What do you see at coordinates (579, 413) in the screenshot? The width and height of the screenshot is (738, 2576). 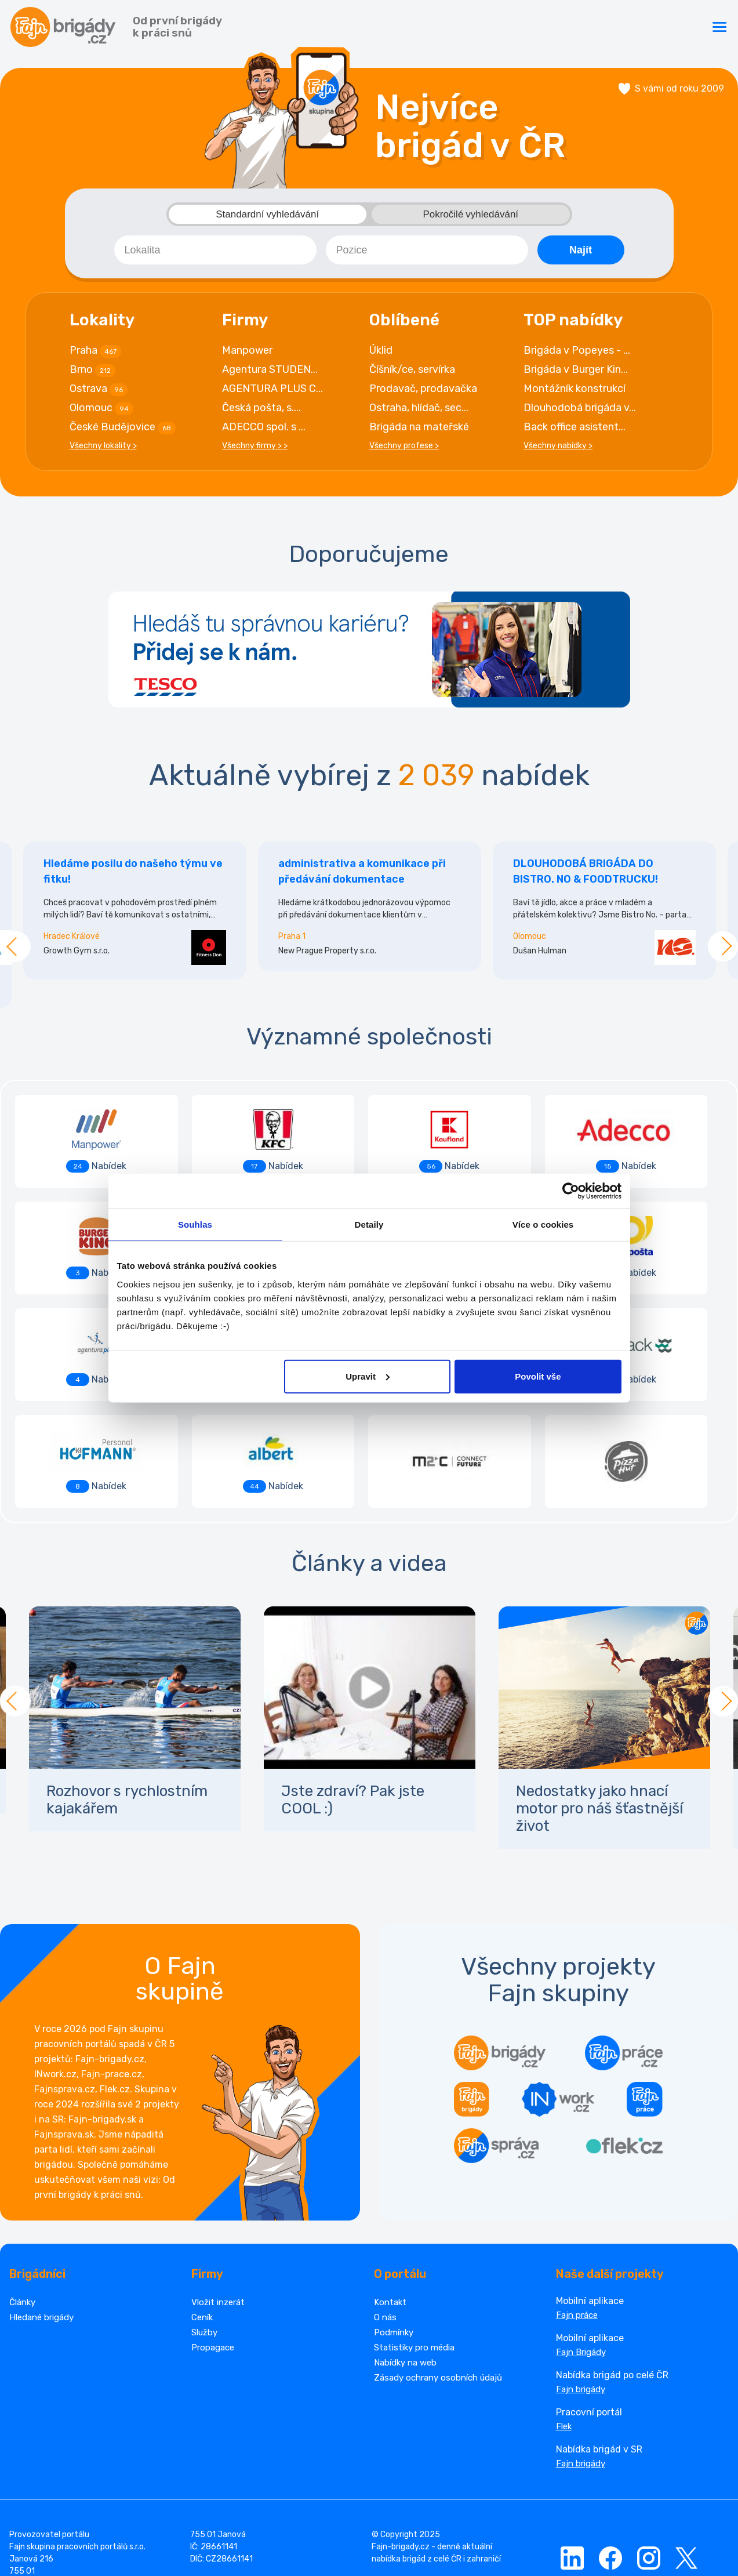 I see `Dlouhodobá brigáda v...` at bounding box center [579, 413].